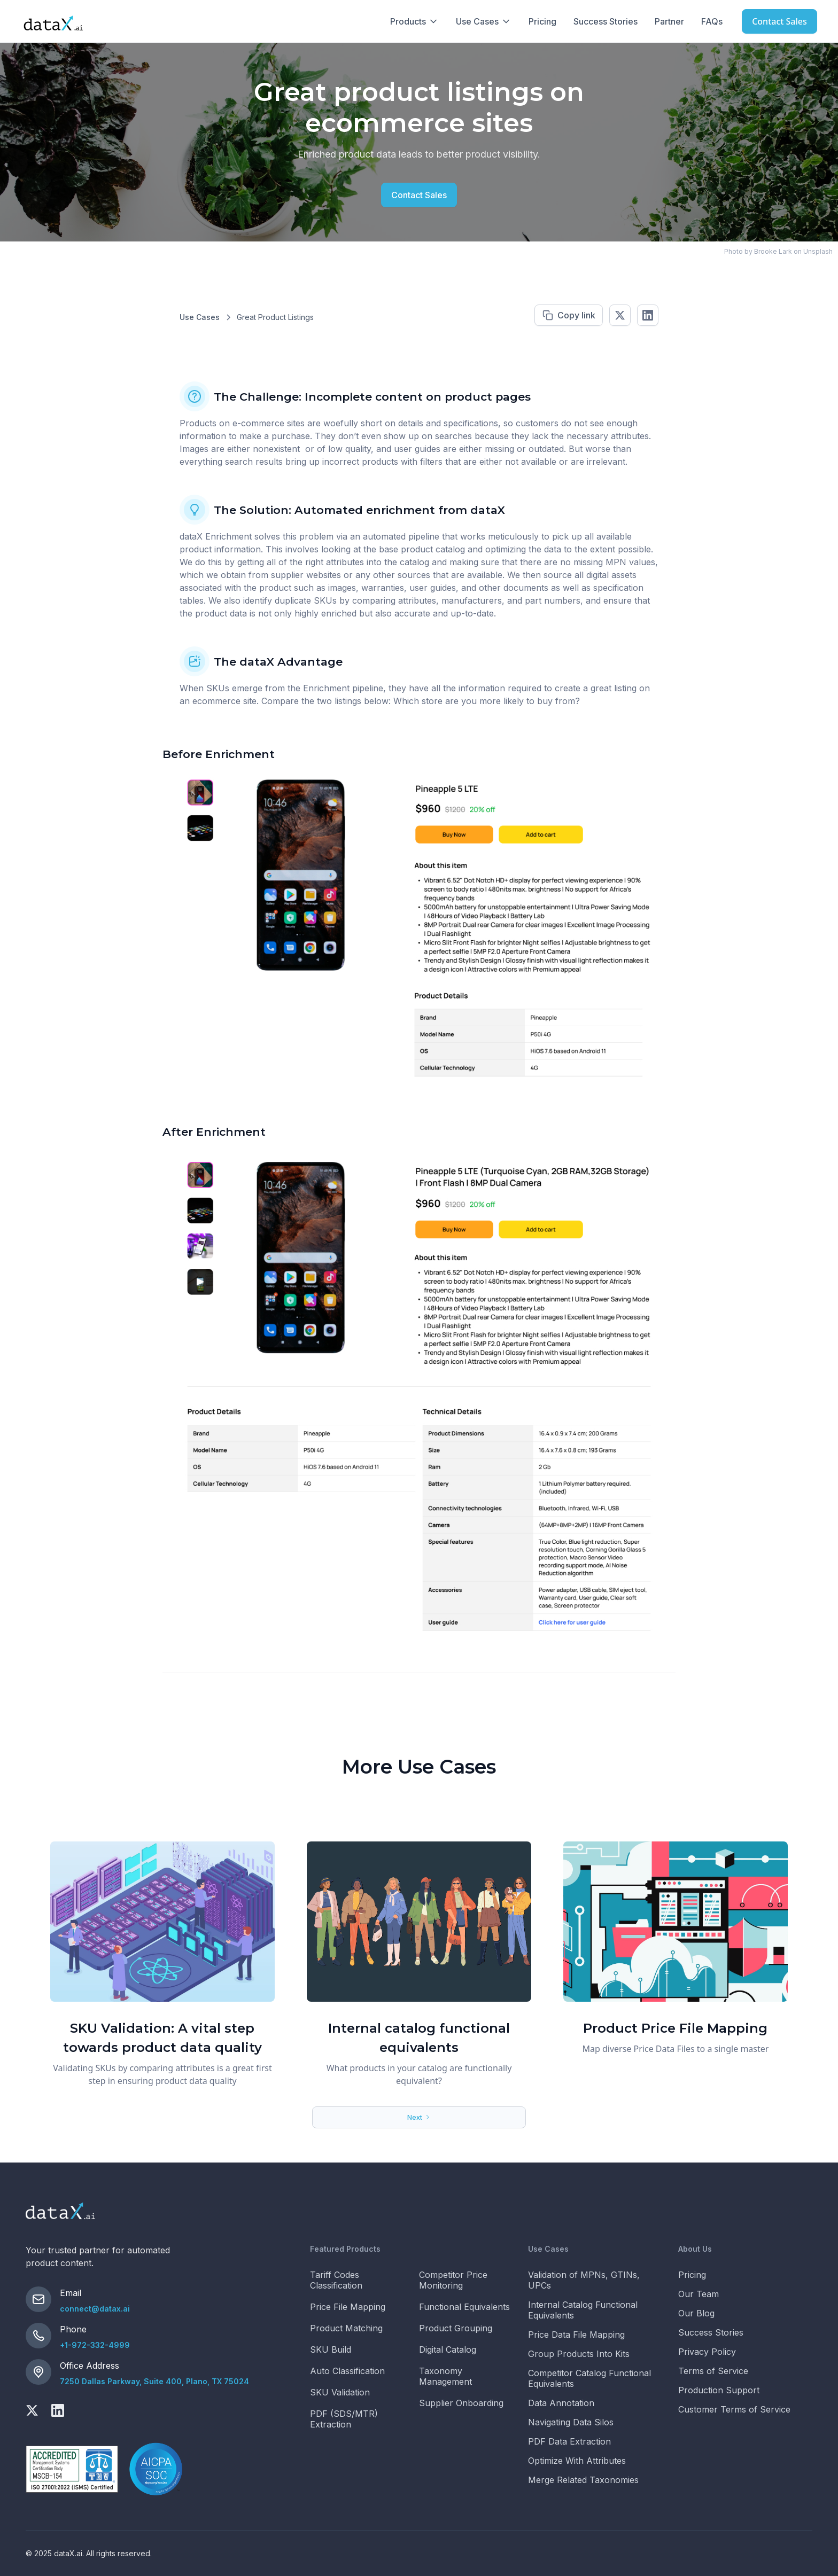 The image size is (838, 2576). I want to click on [home], so click(53, 21).